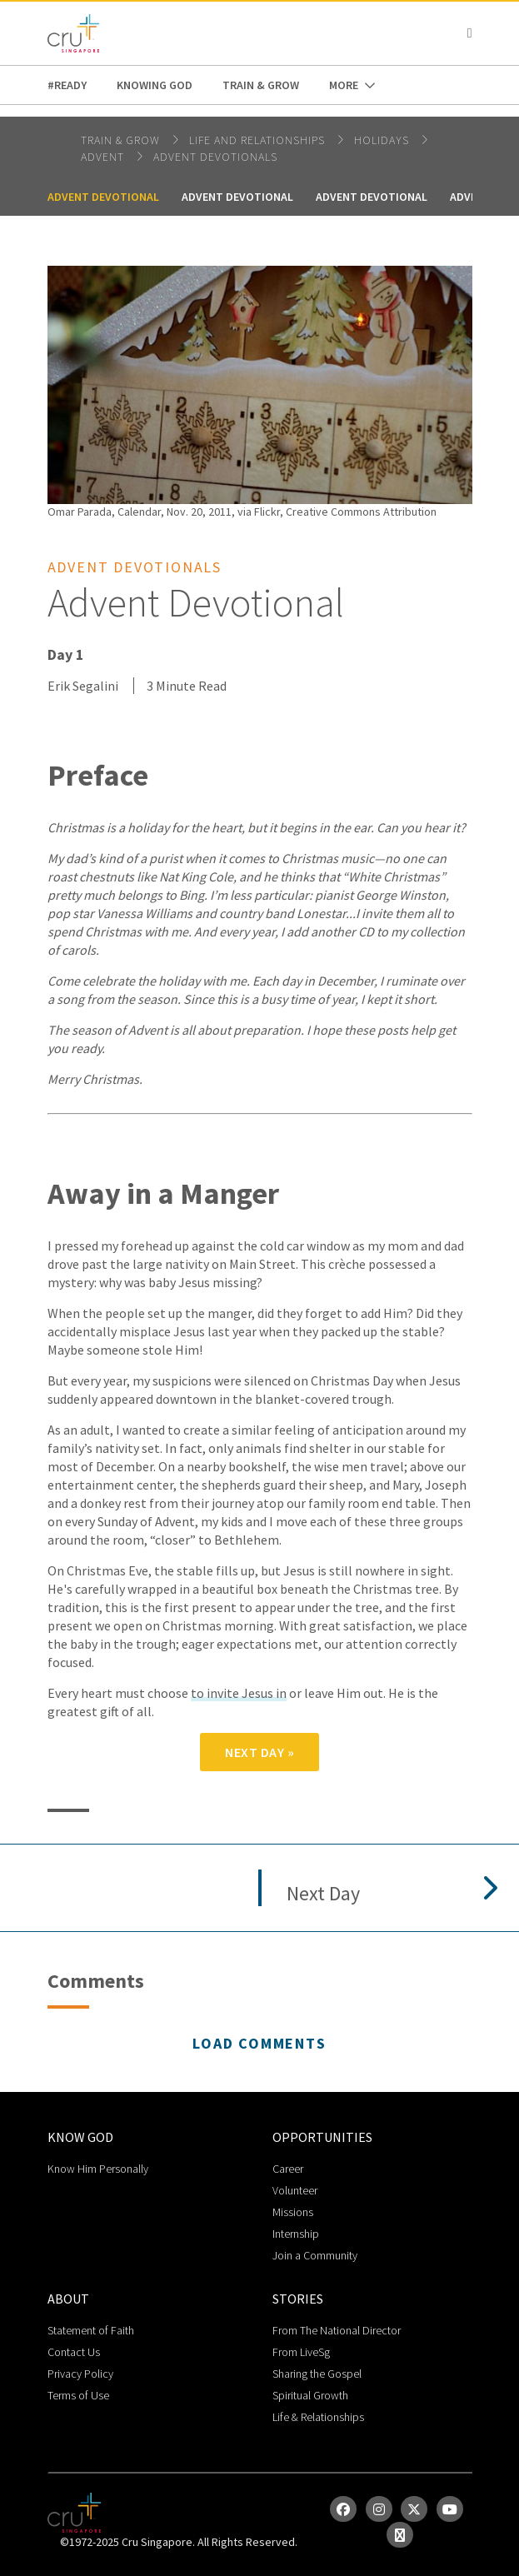  I want to click on Contact Us, so click(73, 2351).